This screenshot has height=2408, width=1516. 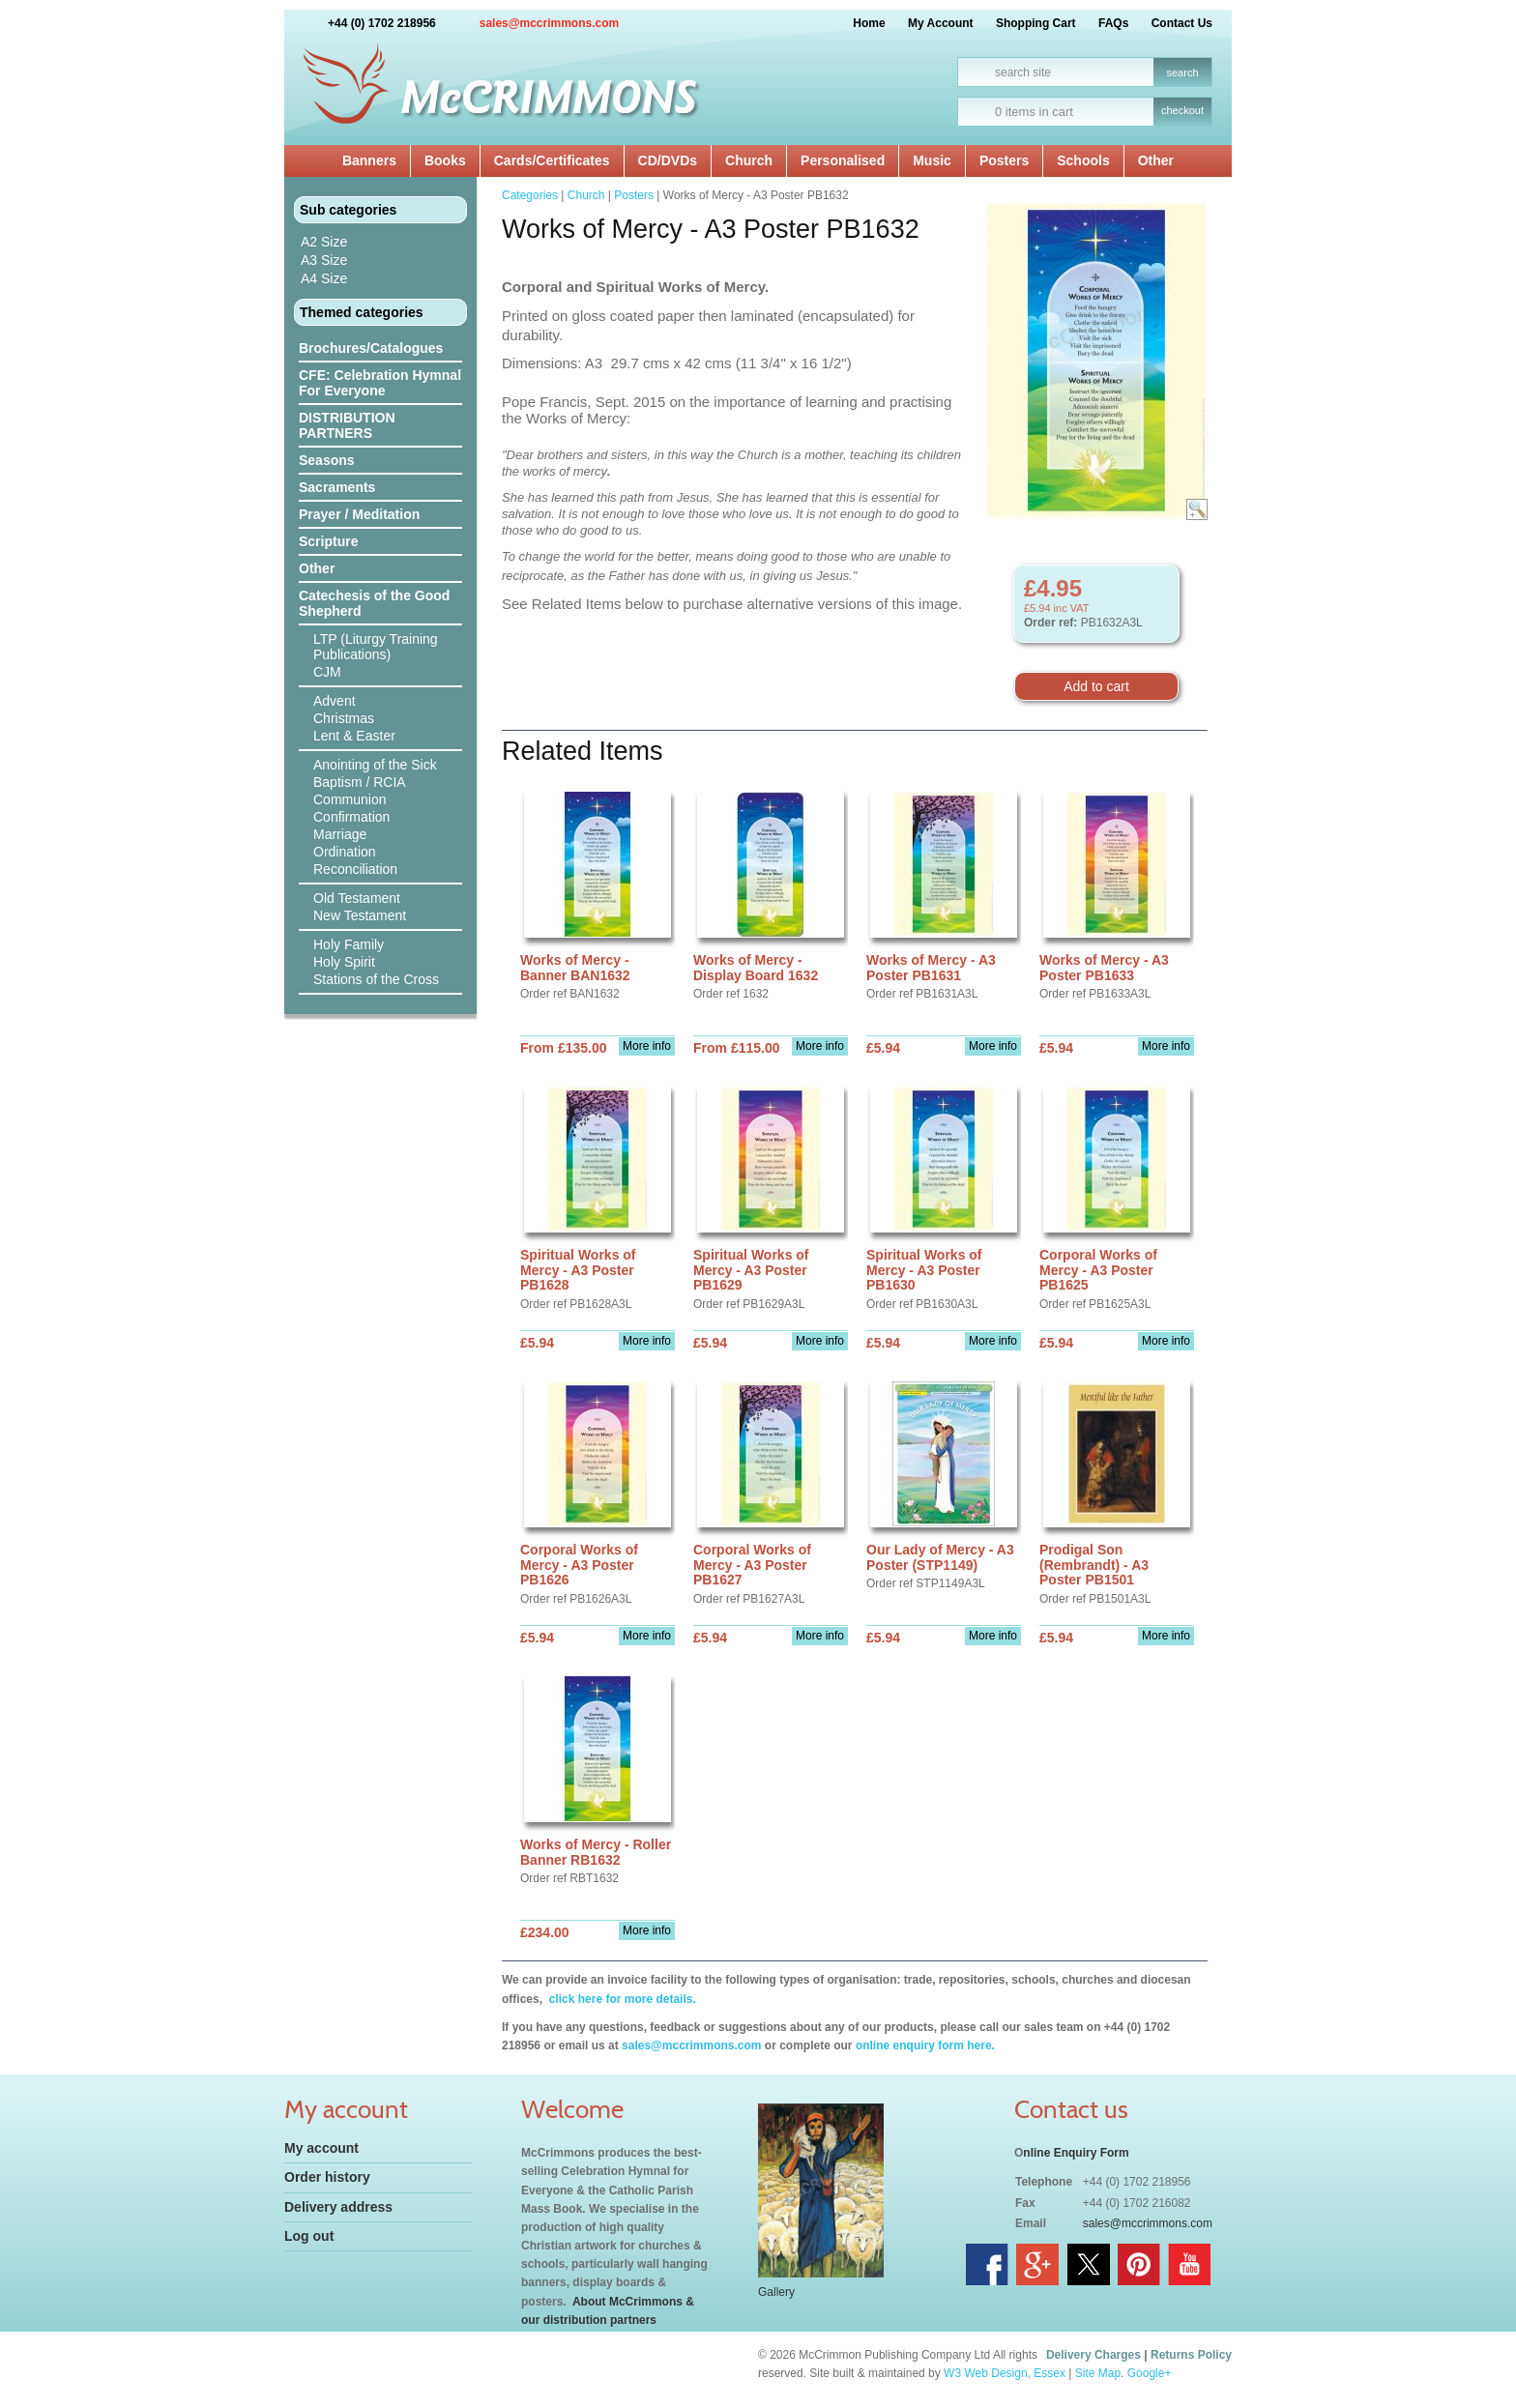 I want to click on Prayer / Meditation, so click(x=359, y=514).